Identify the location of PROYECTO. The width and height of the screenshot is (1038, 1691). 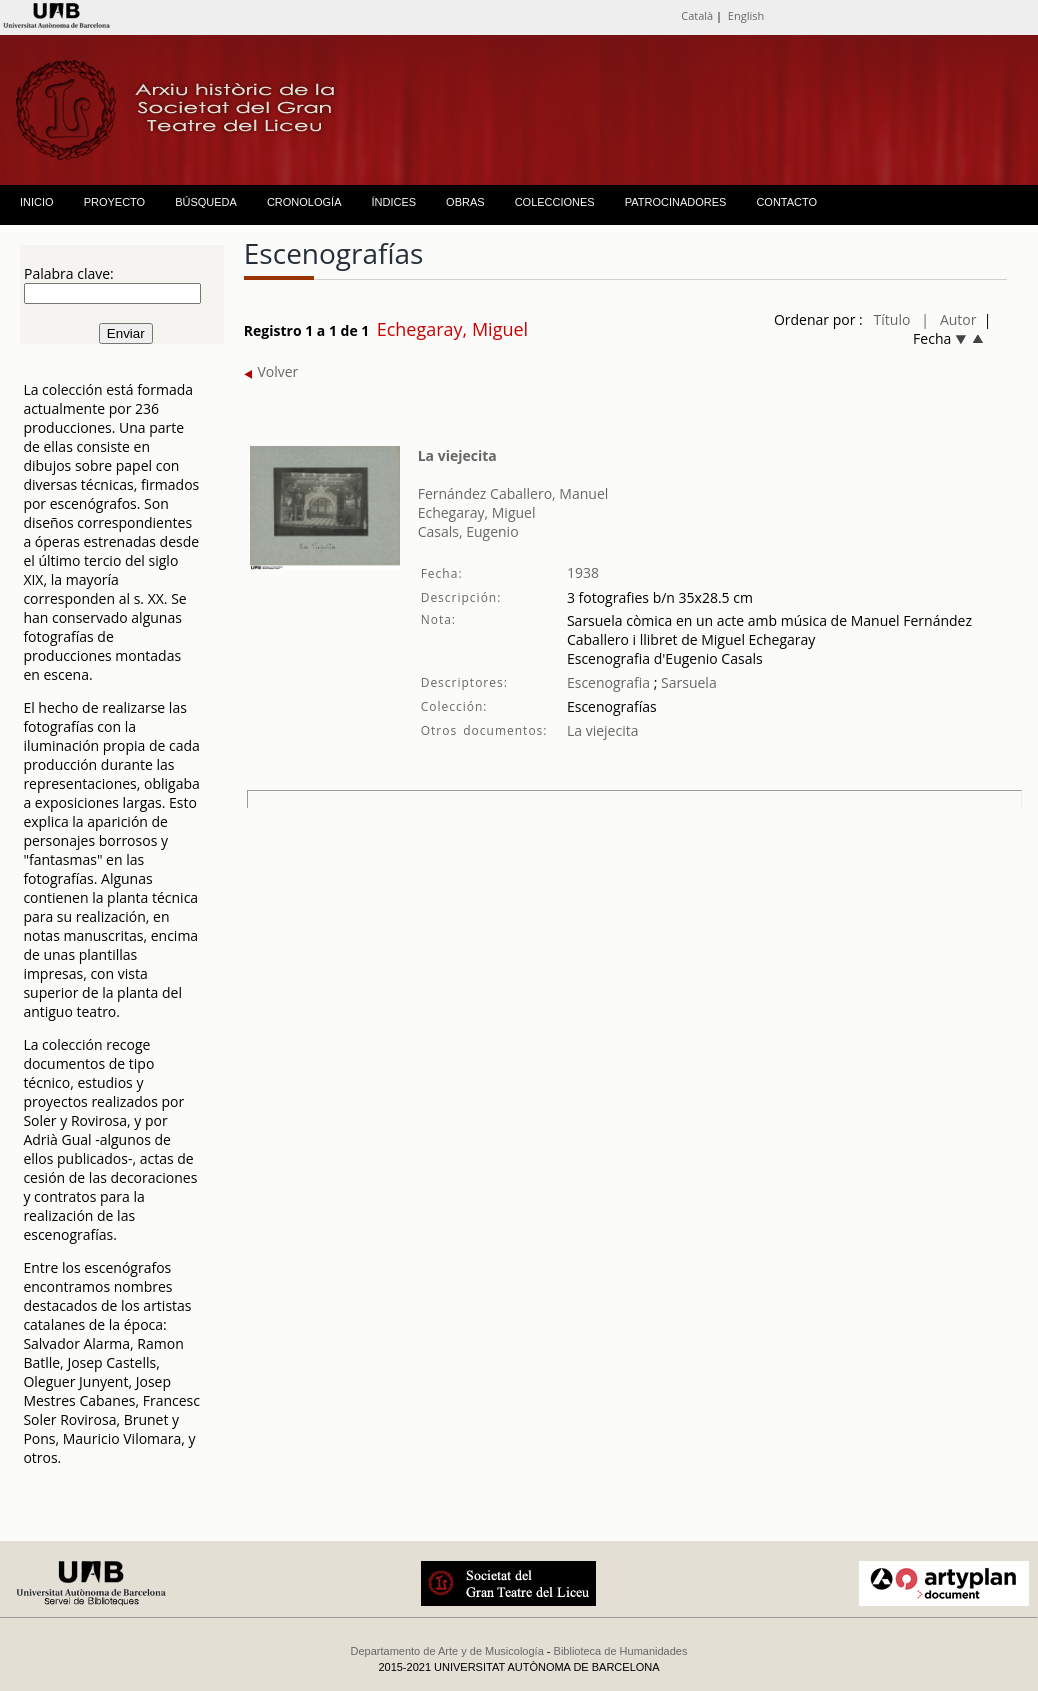
(115, 202).